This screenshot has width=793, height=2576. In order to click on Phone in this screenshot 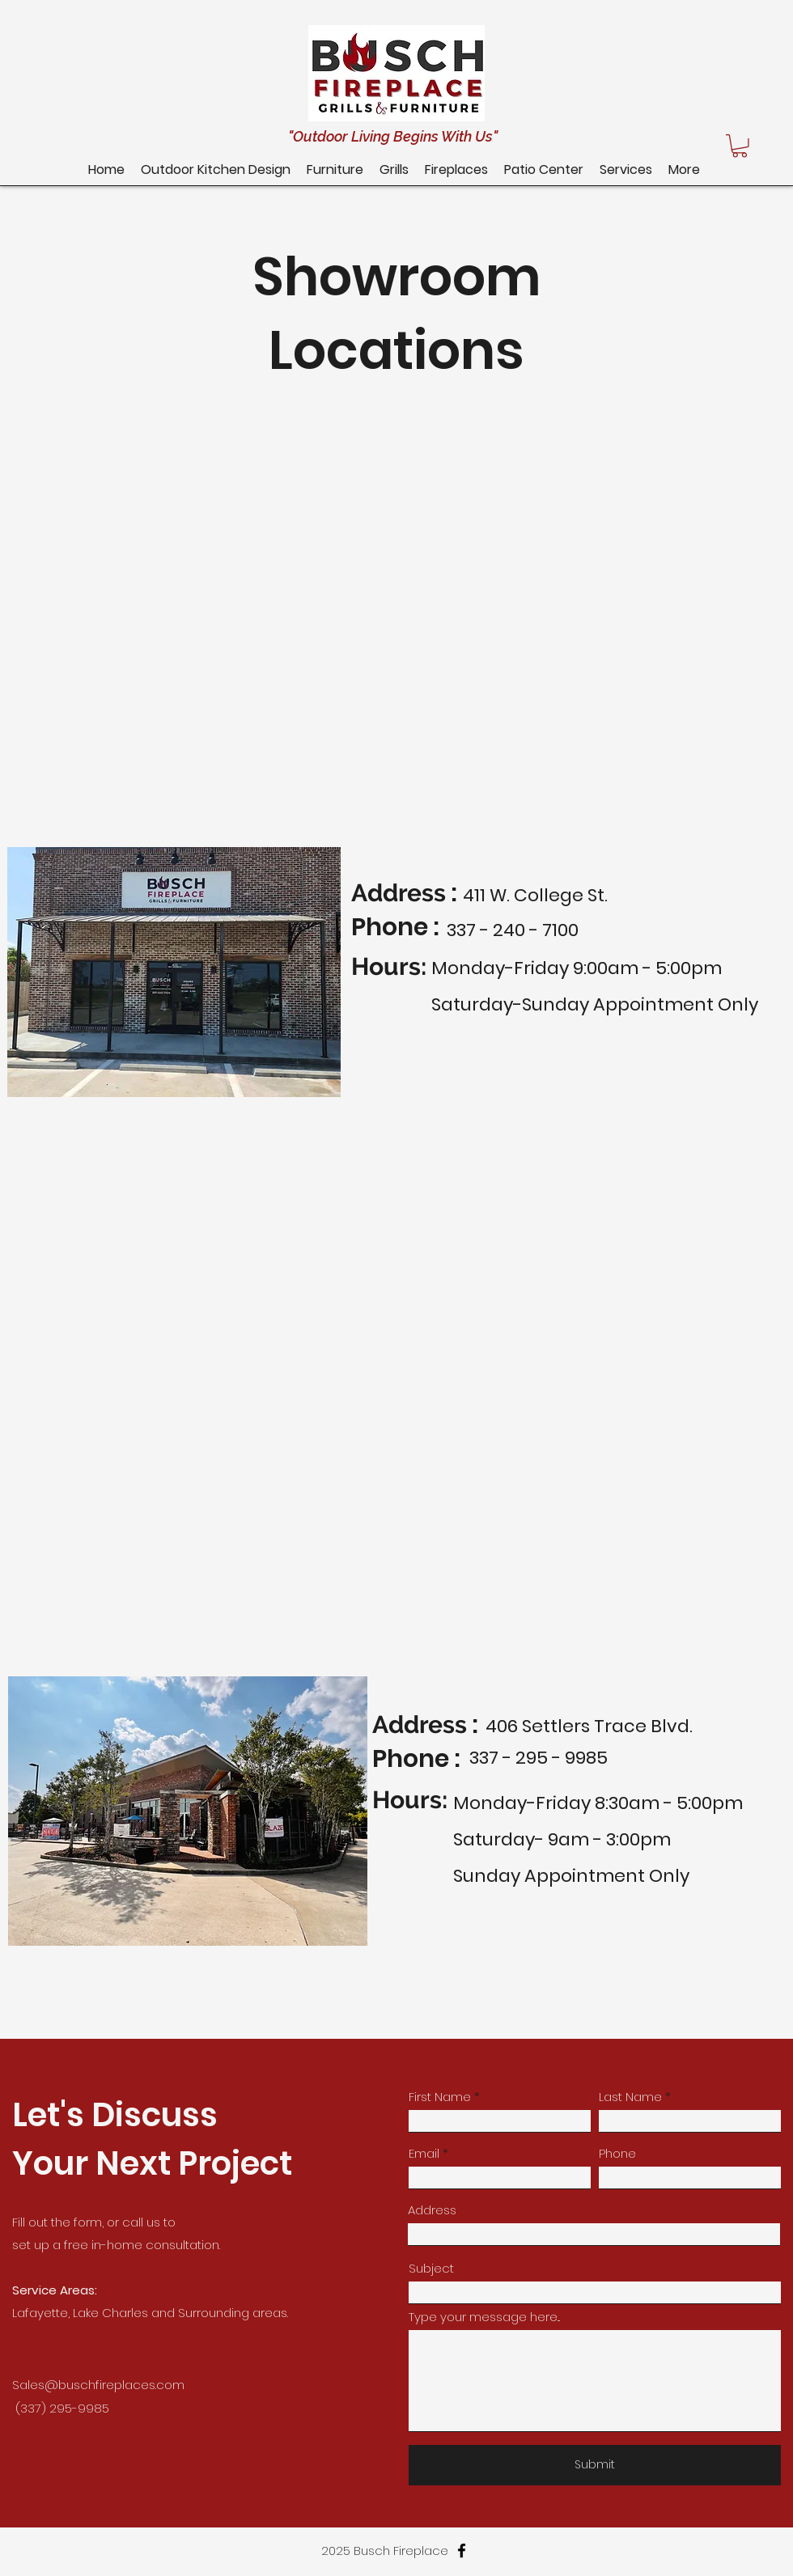, I will do `click(617, 2153)`.